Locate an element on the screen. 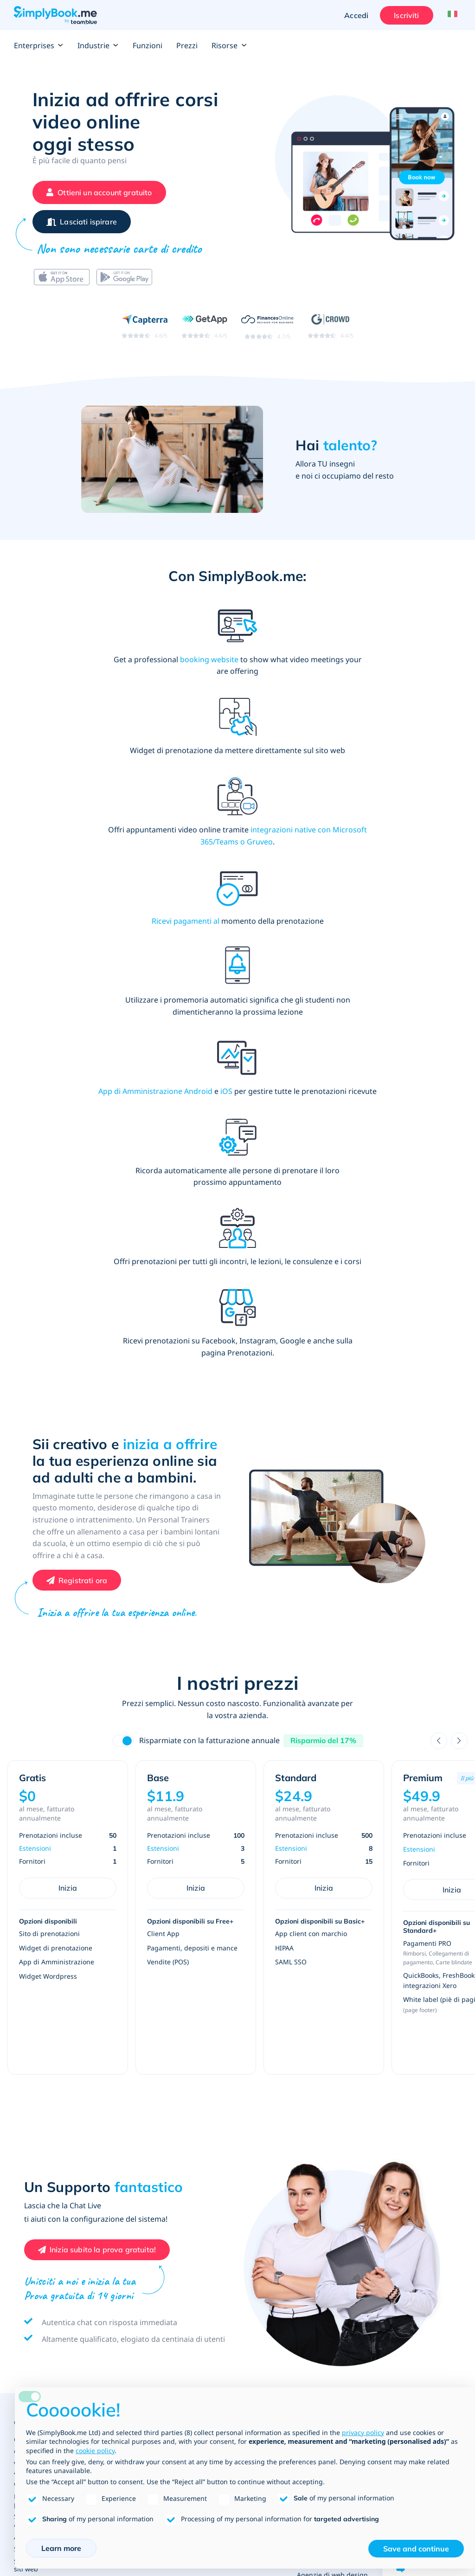 This screenshot has height=2576, width=475. E-mail marketing personalizzata is located at coordinates (40, 2281).